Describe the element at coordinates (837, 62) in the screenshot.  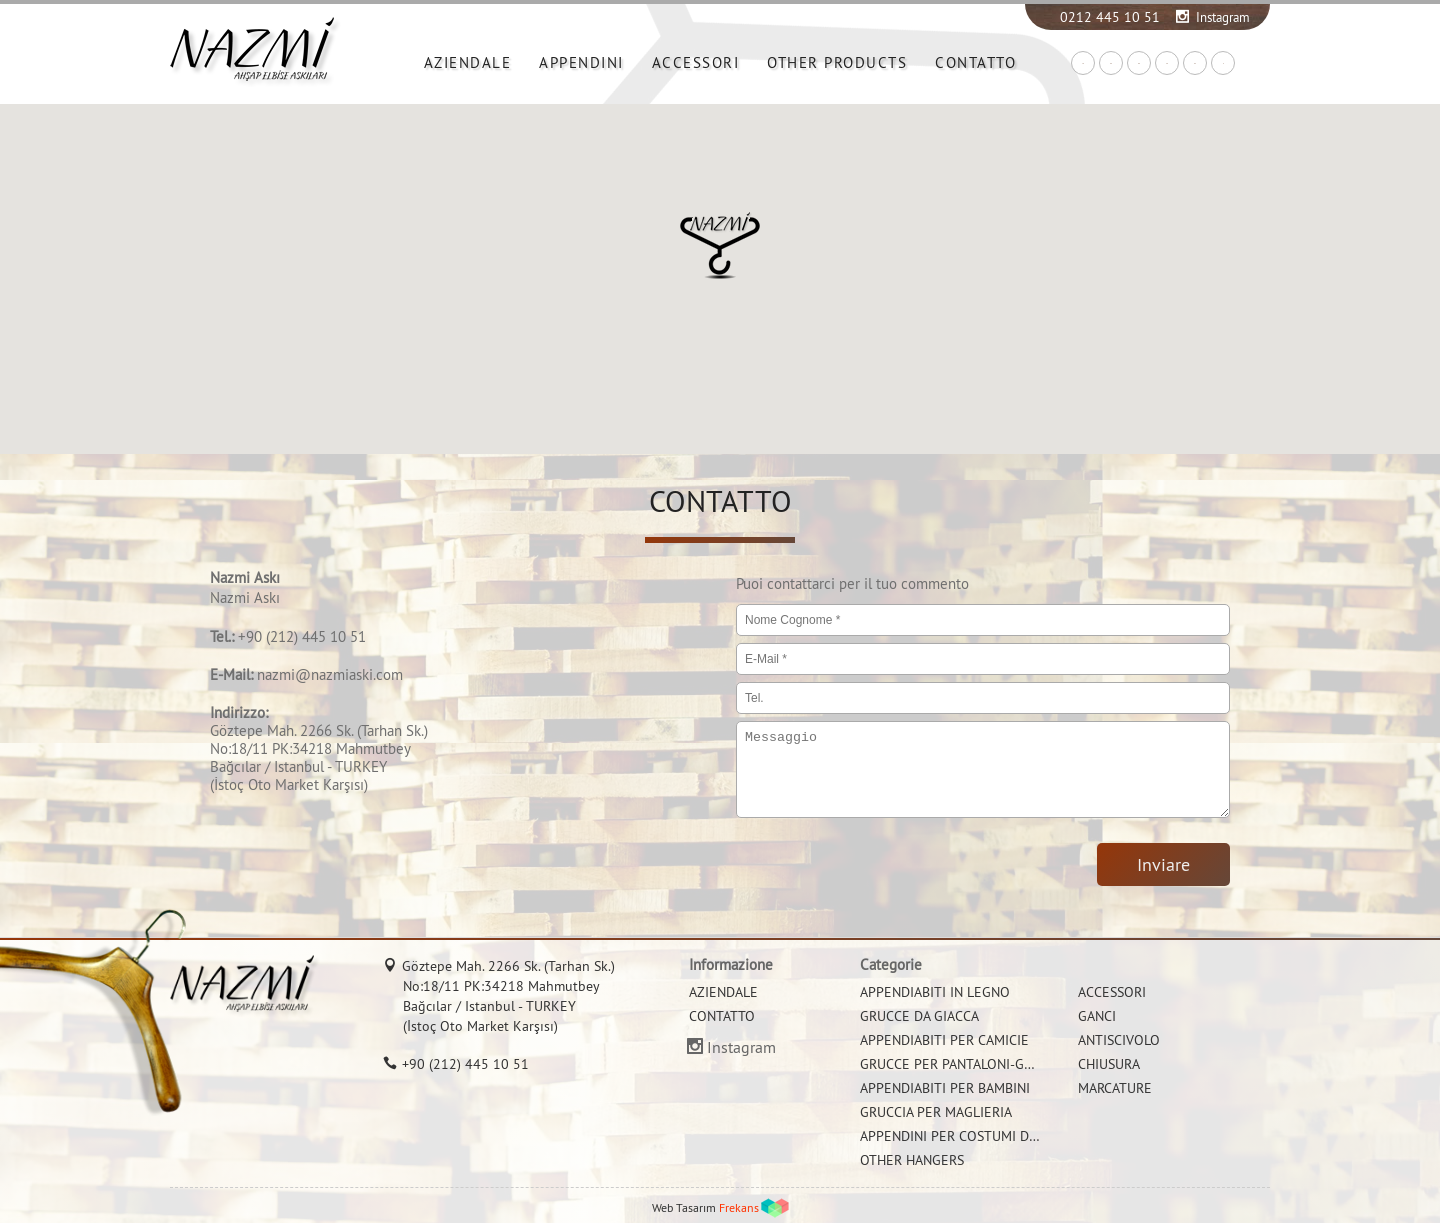
I see `OTHER PRODUCTS` at that location.